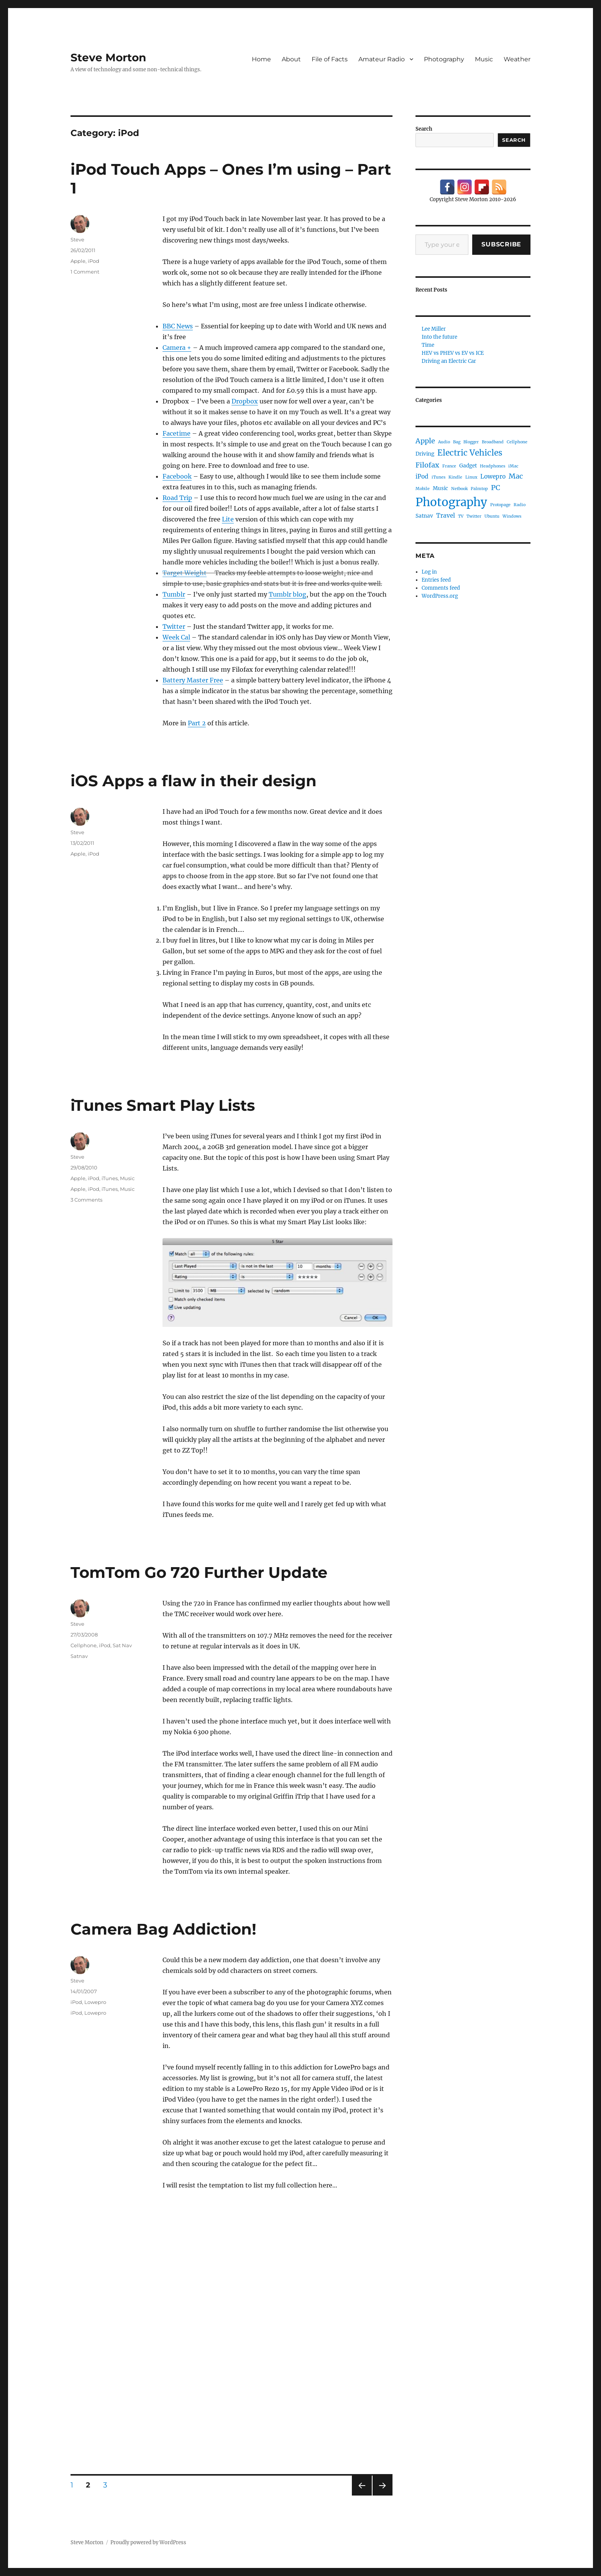  I want to click on Ubuntu [Ubuntu (1 item)], so click(491, 516).